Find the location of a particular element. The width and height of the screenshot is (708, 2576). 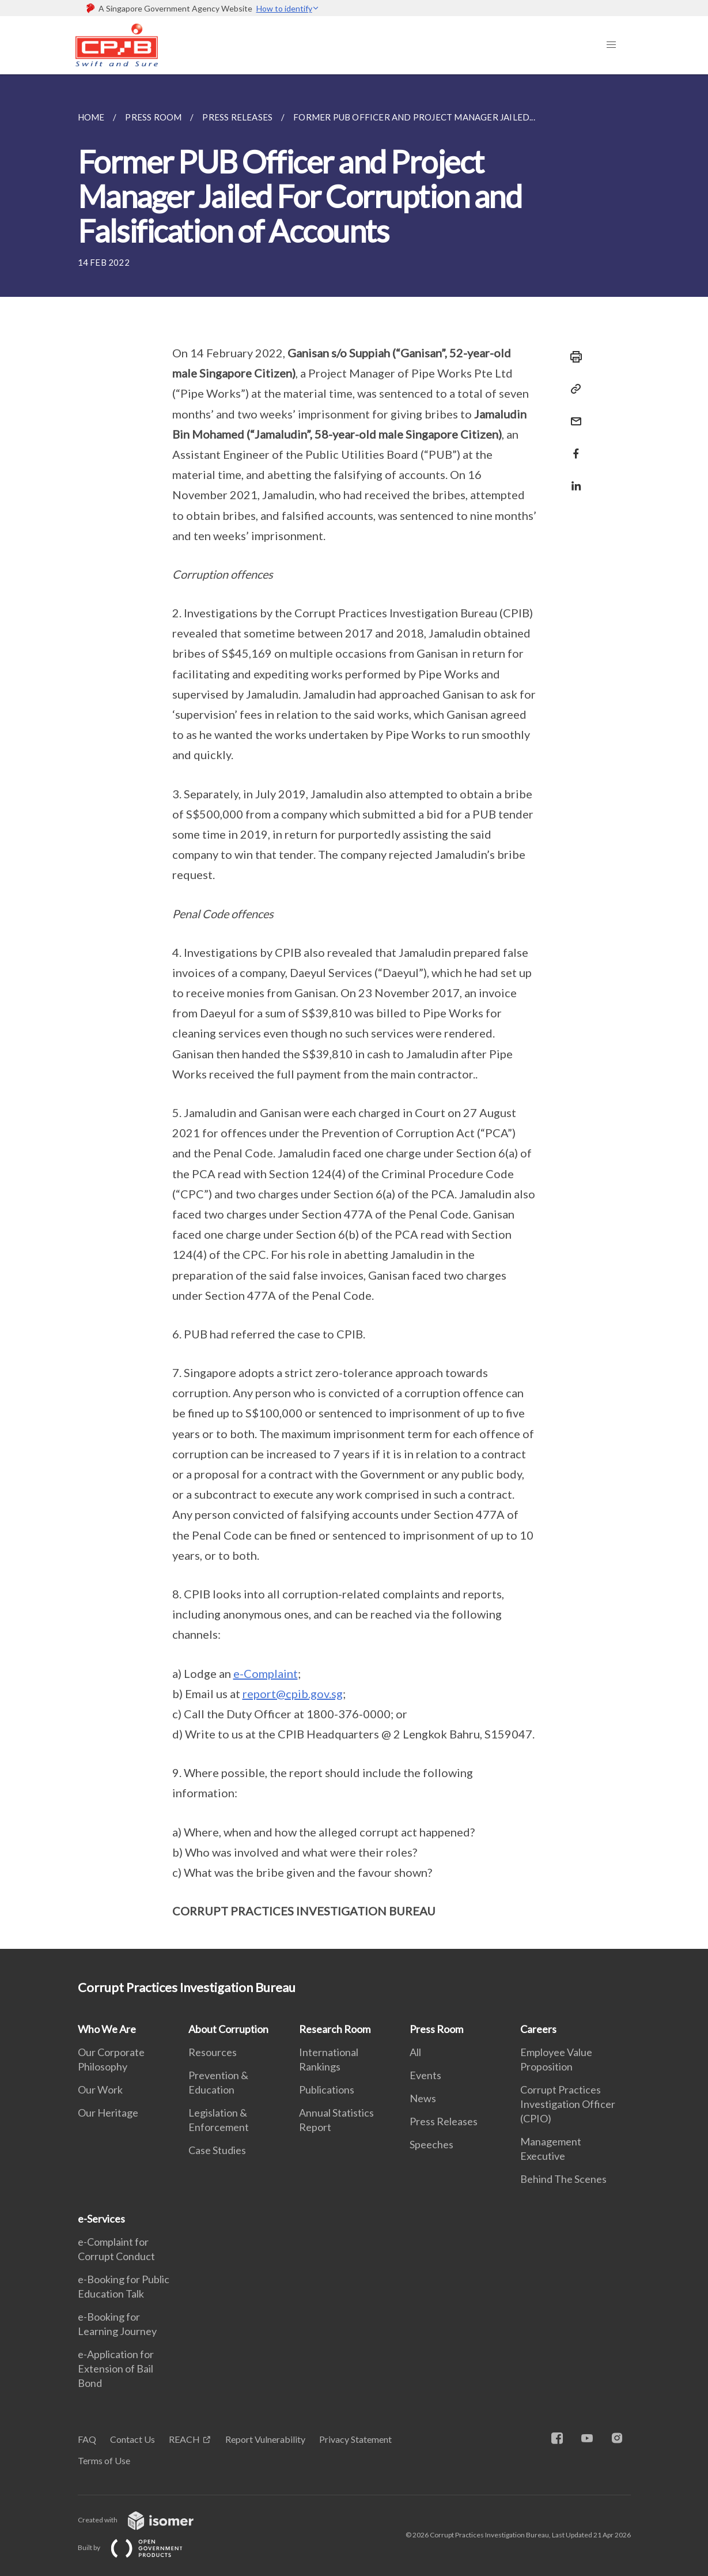

Built by is located at coordinates (139, 2547).